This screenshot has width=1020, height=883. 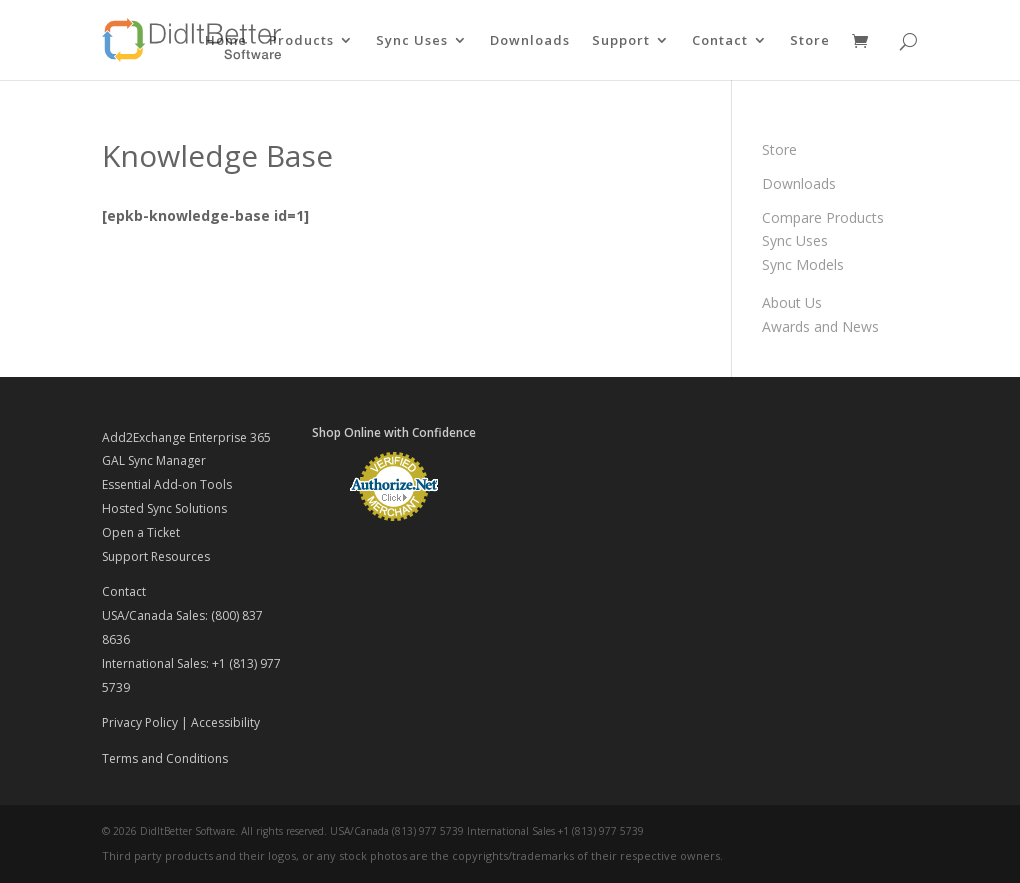 What do you see at coordinates (810, 41) in the screenshot?
I see `Store` at bounding box center [810, 41].